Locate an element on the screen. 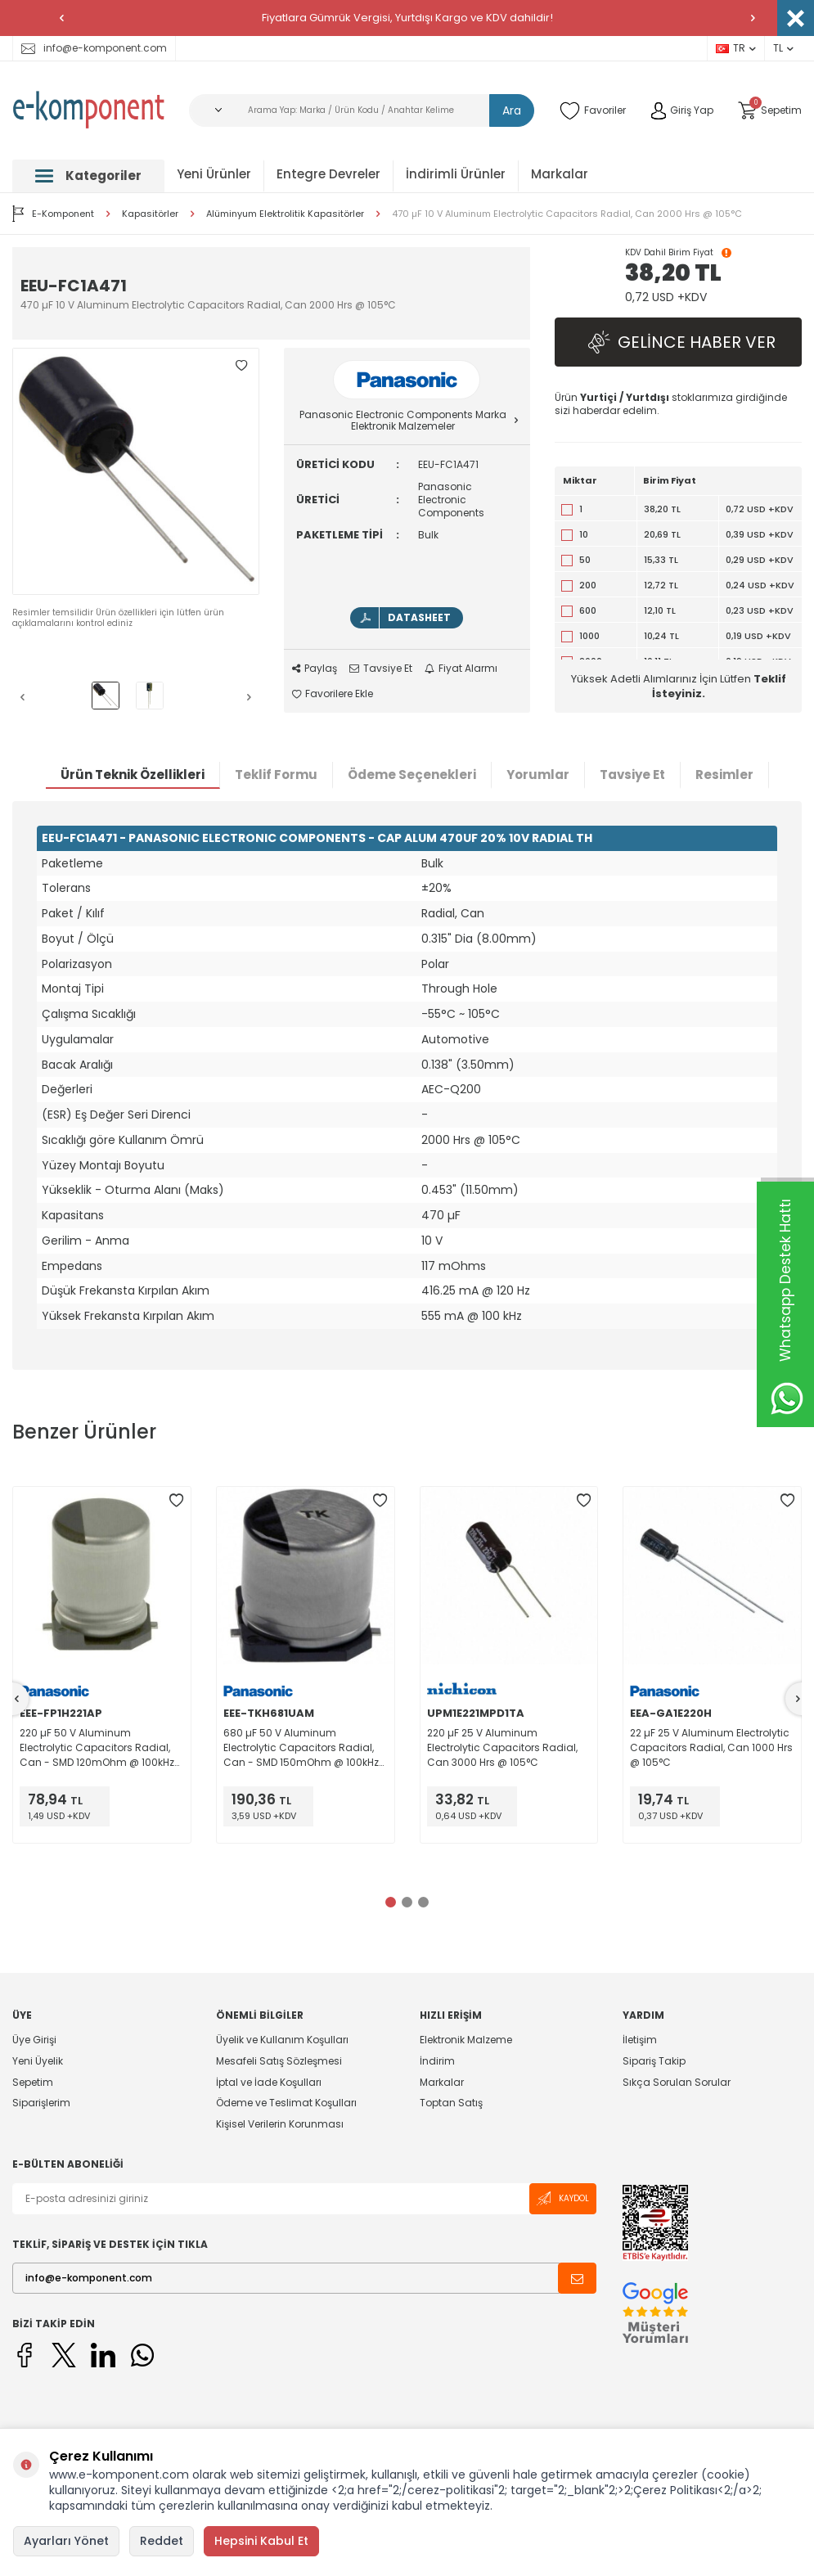  Teklif Formu is located at coordinates (276, 774).